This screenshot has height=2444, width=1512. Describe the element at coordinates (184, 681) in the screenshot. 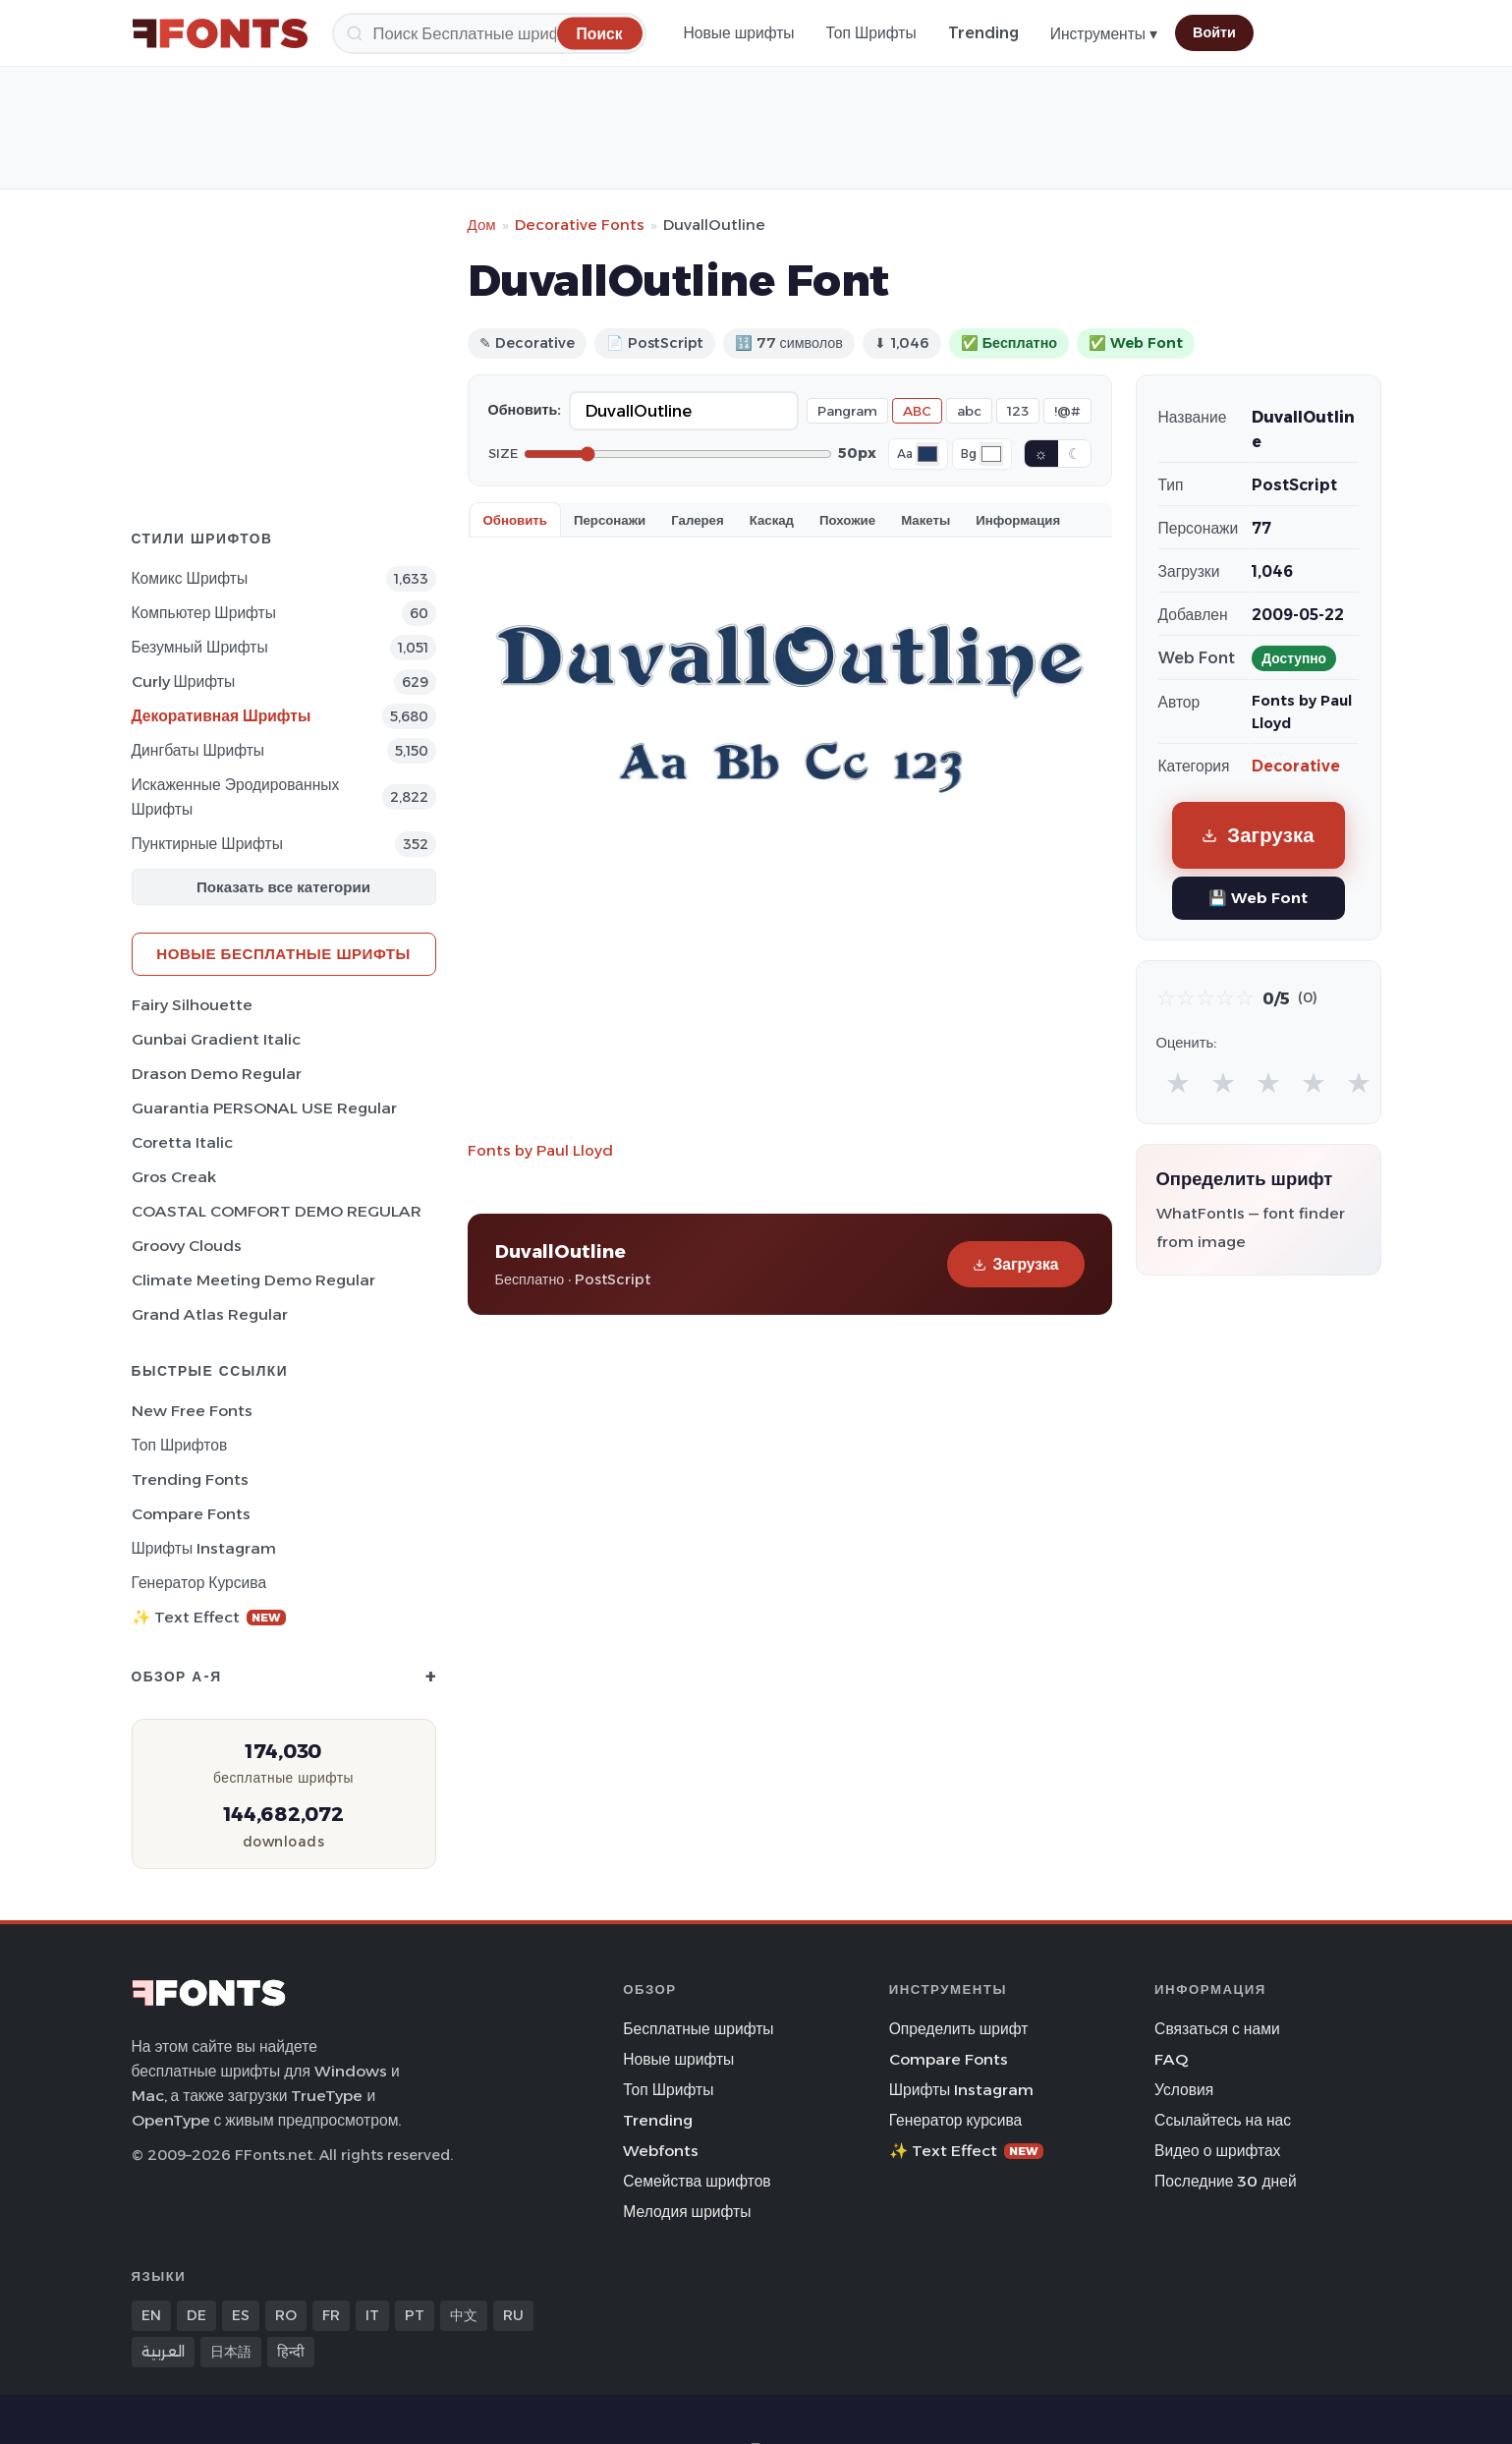

I see `Curly Шрифты` at that location.